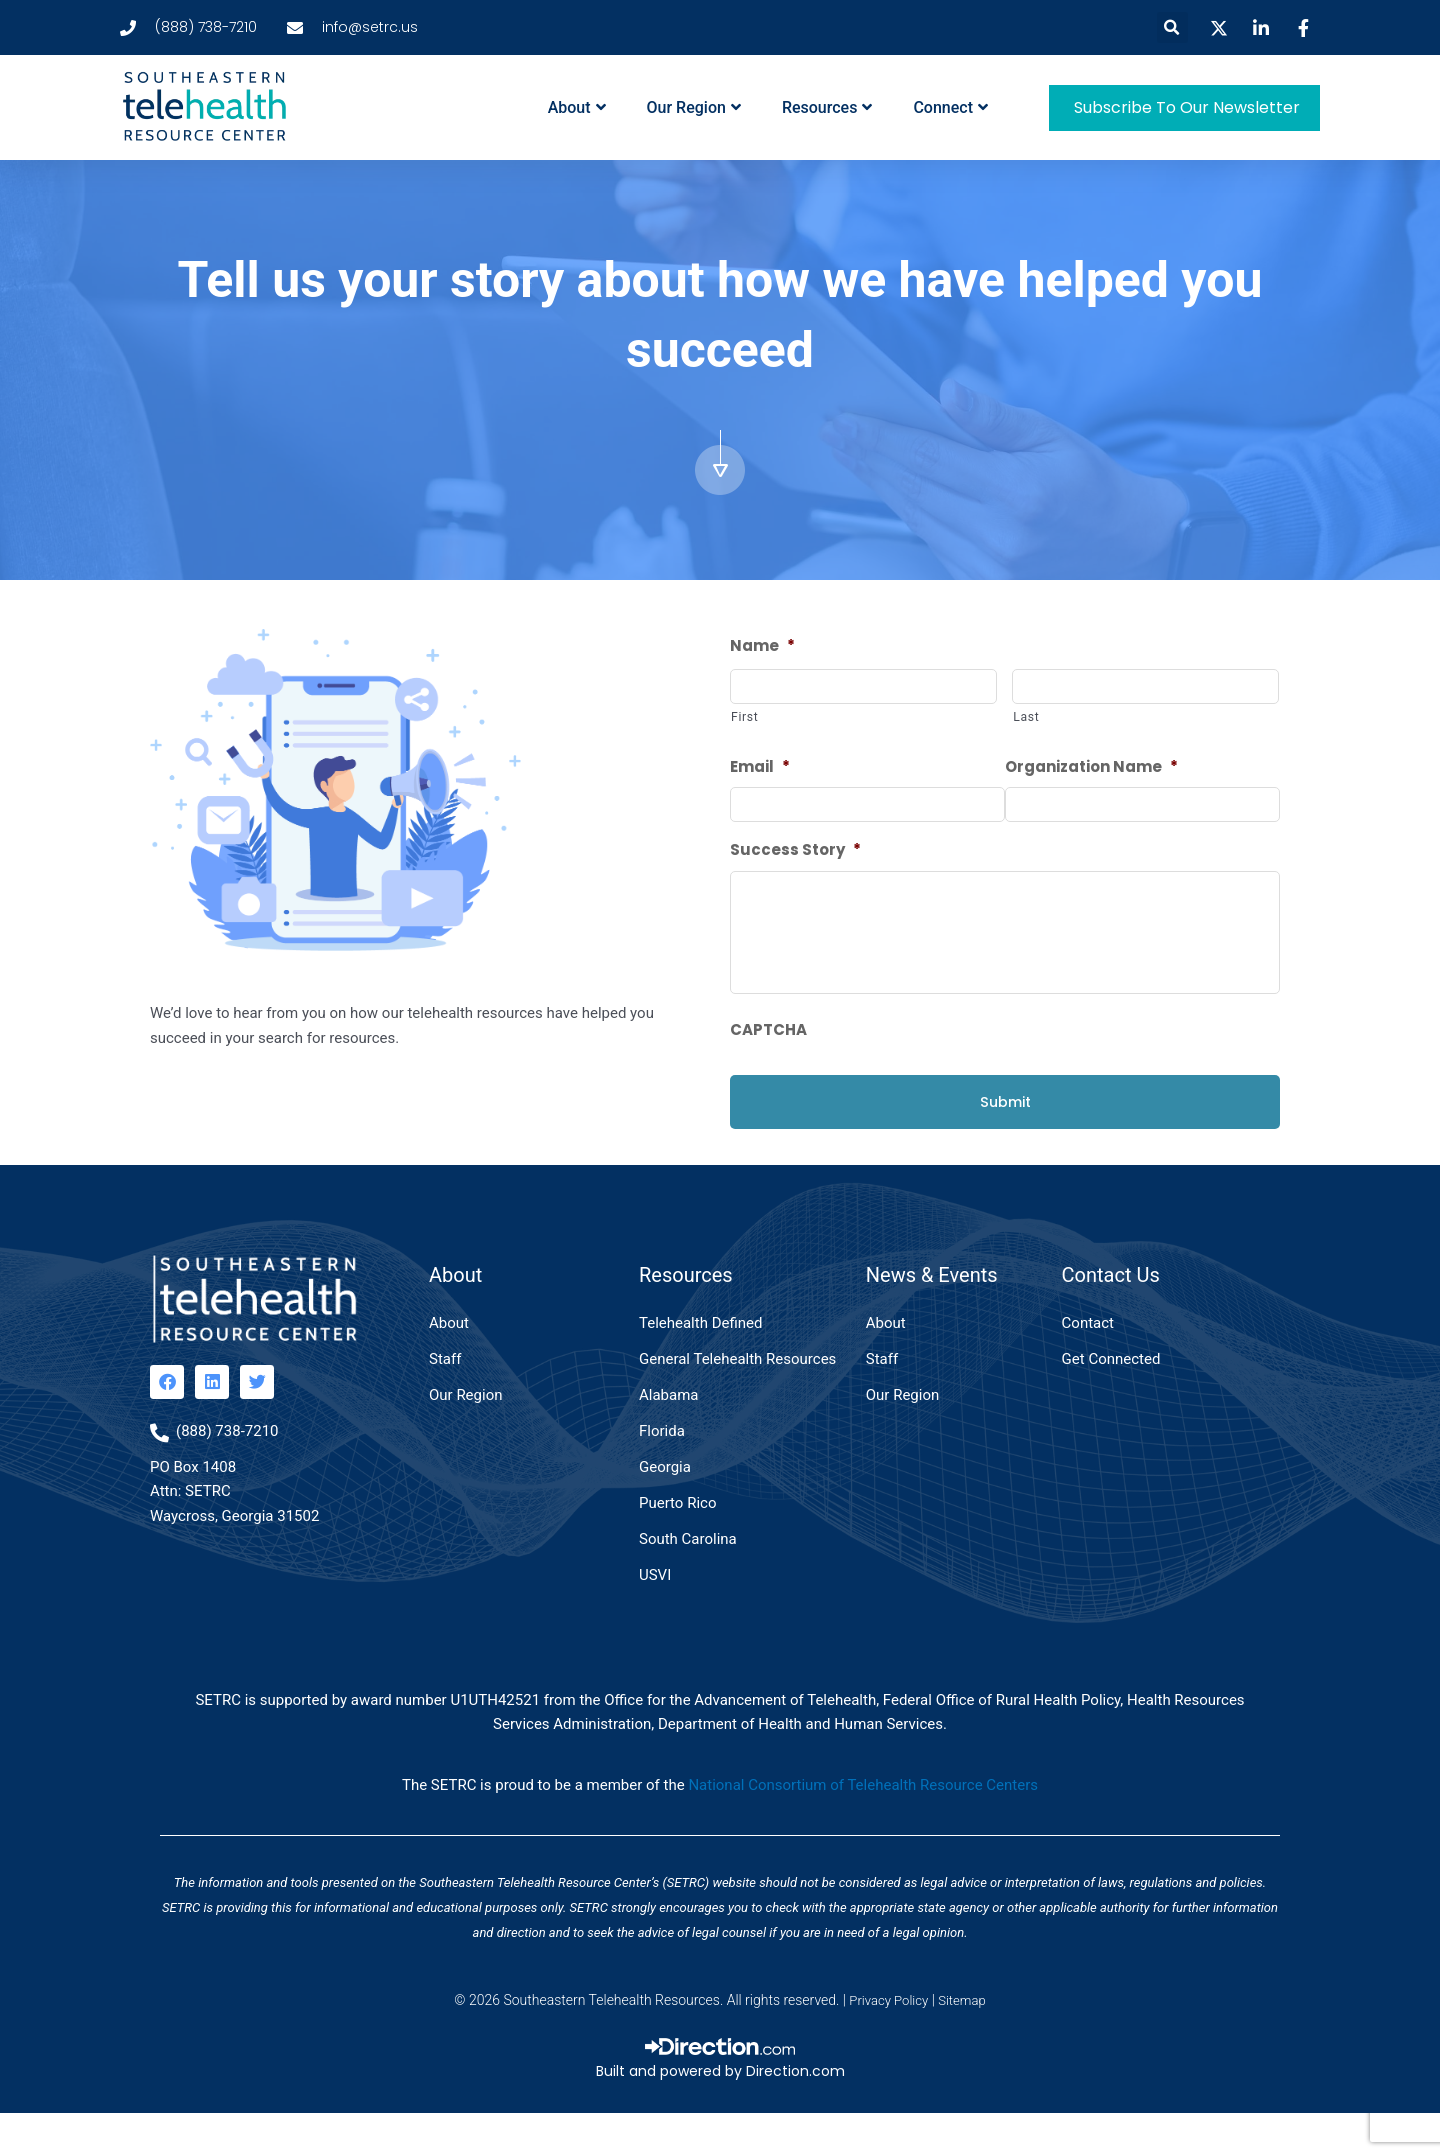 The image size is (1440, 2156). Describe the element at coordinates (694, 107) in the screenshot. I see `Our Region` at that location.